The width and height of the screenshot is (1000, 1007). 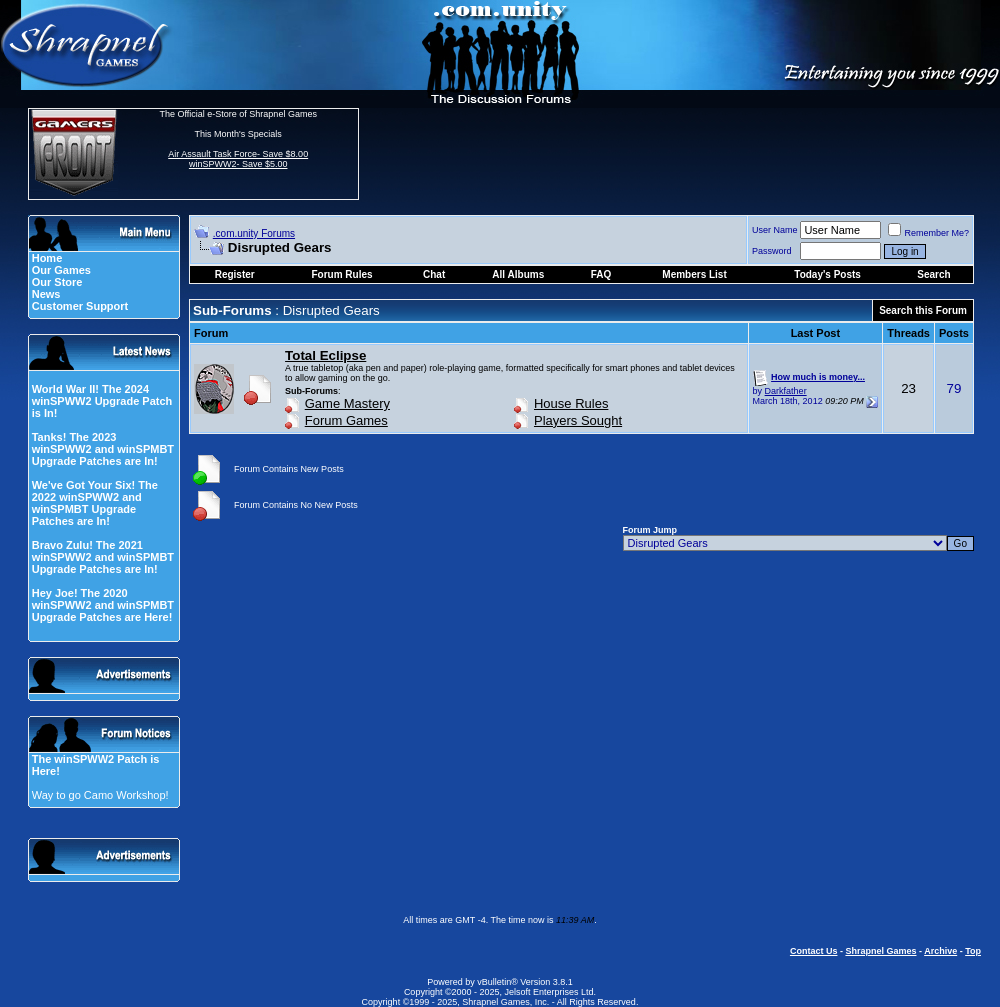 I want to click on Bravo Zulu! The 2021 winSPWW2 and winSPMBT Upgrade Patches are In!, so click(x=103, y=557).